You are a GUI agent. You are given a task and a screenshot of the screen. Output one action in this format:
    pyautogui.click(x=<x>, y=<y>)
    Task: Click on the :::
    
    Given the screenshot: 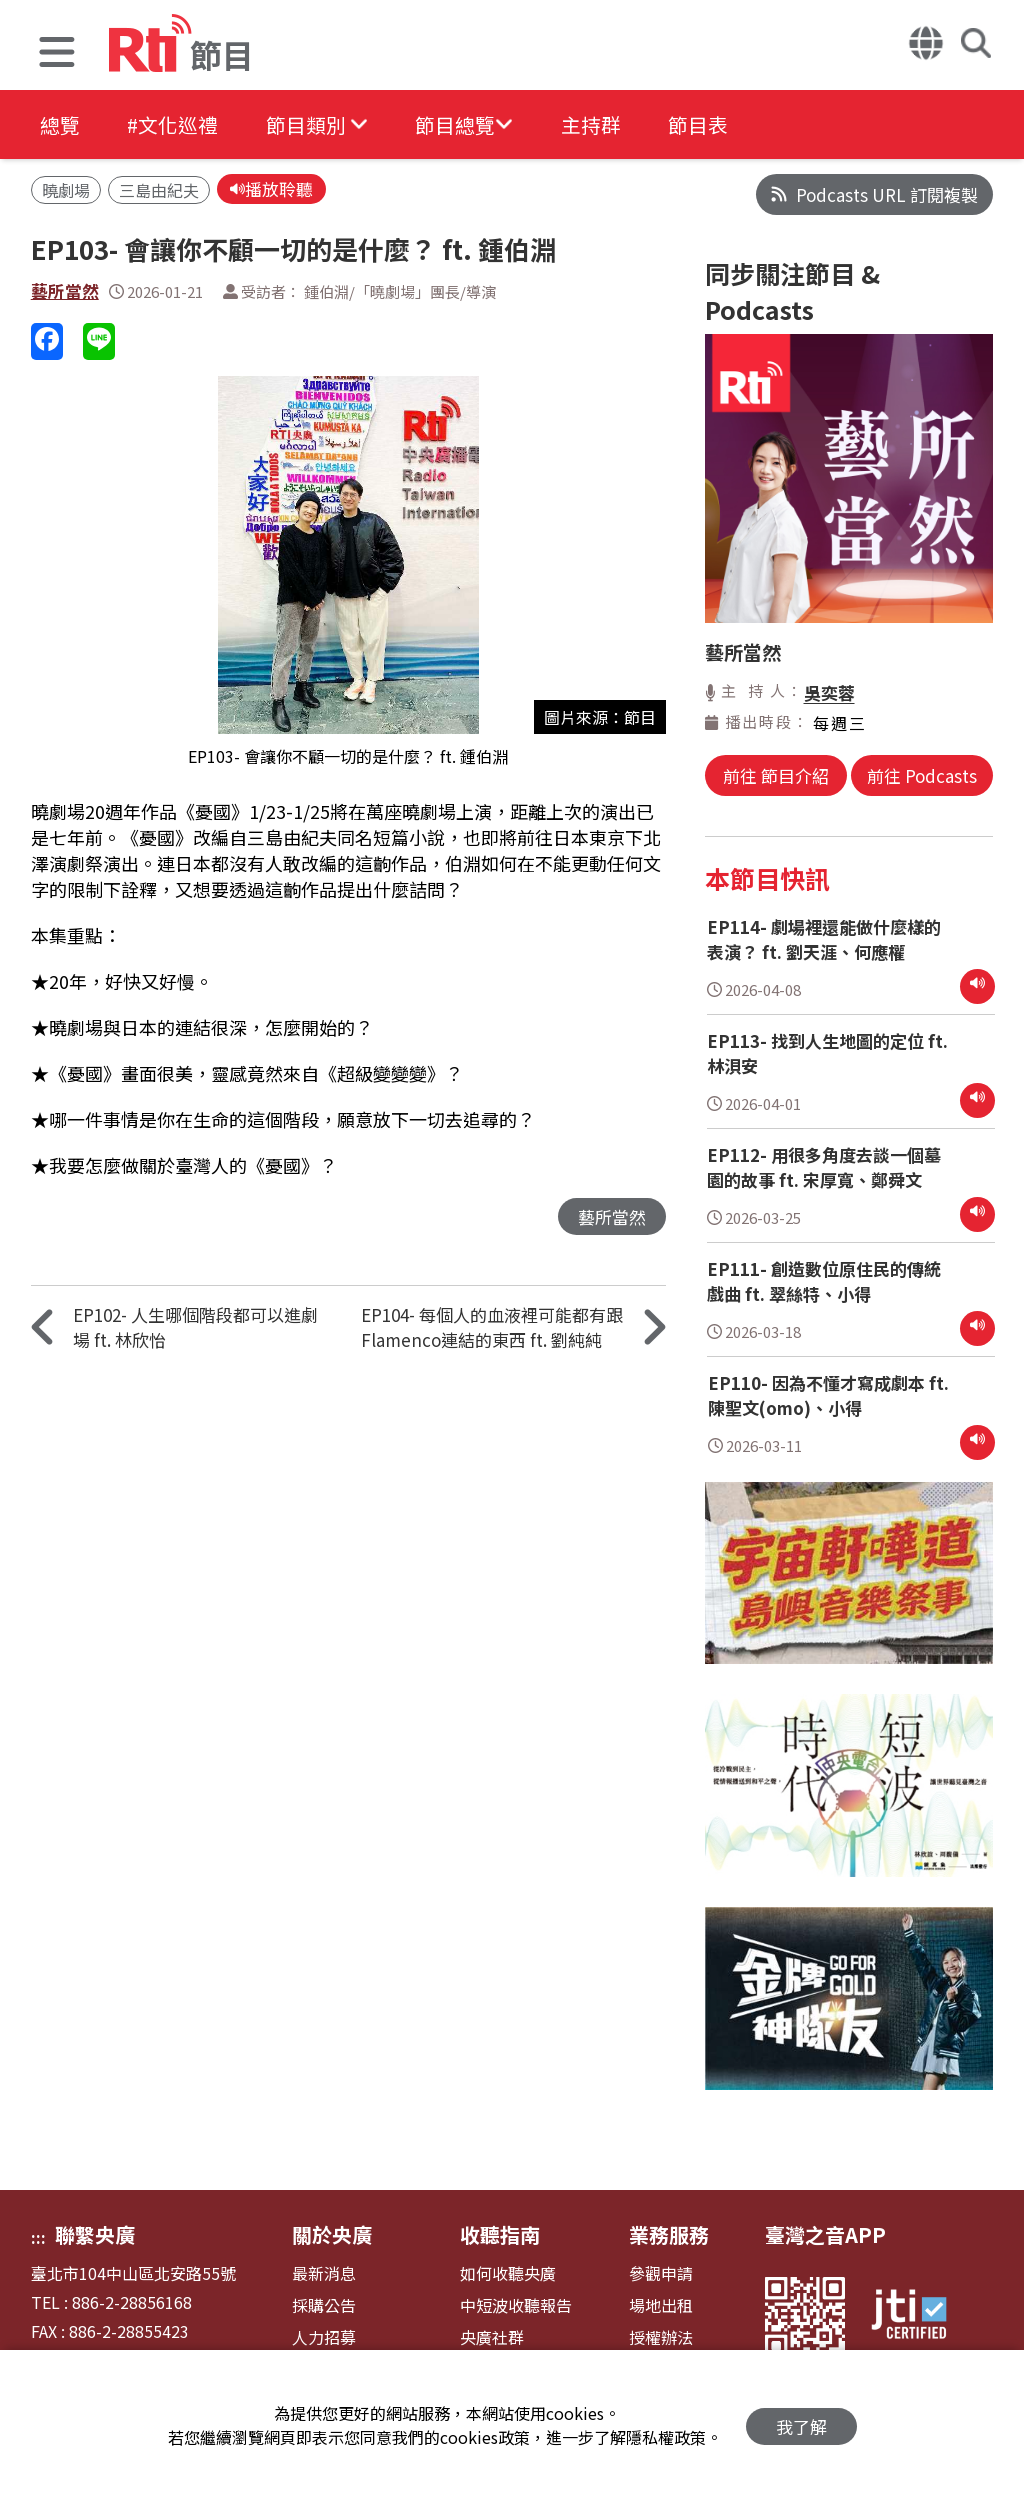 What is the action you would take?
    pyautogui.click(x=38, y=2237)
    